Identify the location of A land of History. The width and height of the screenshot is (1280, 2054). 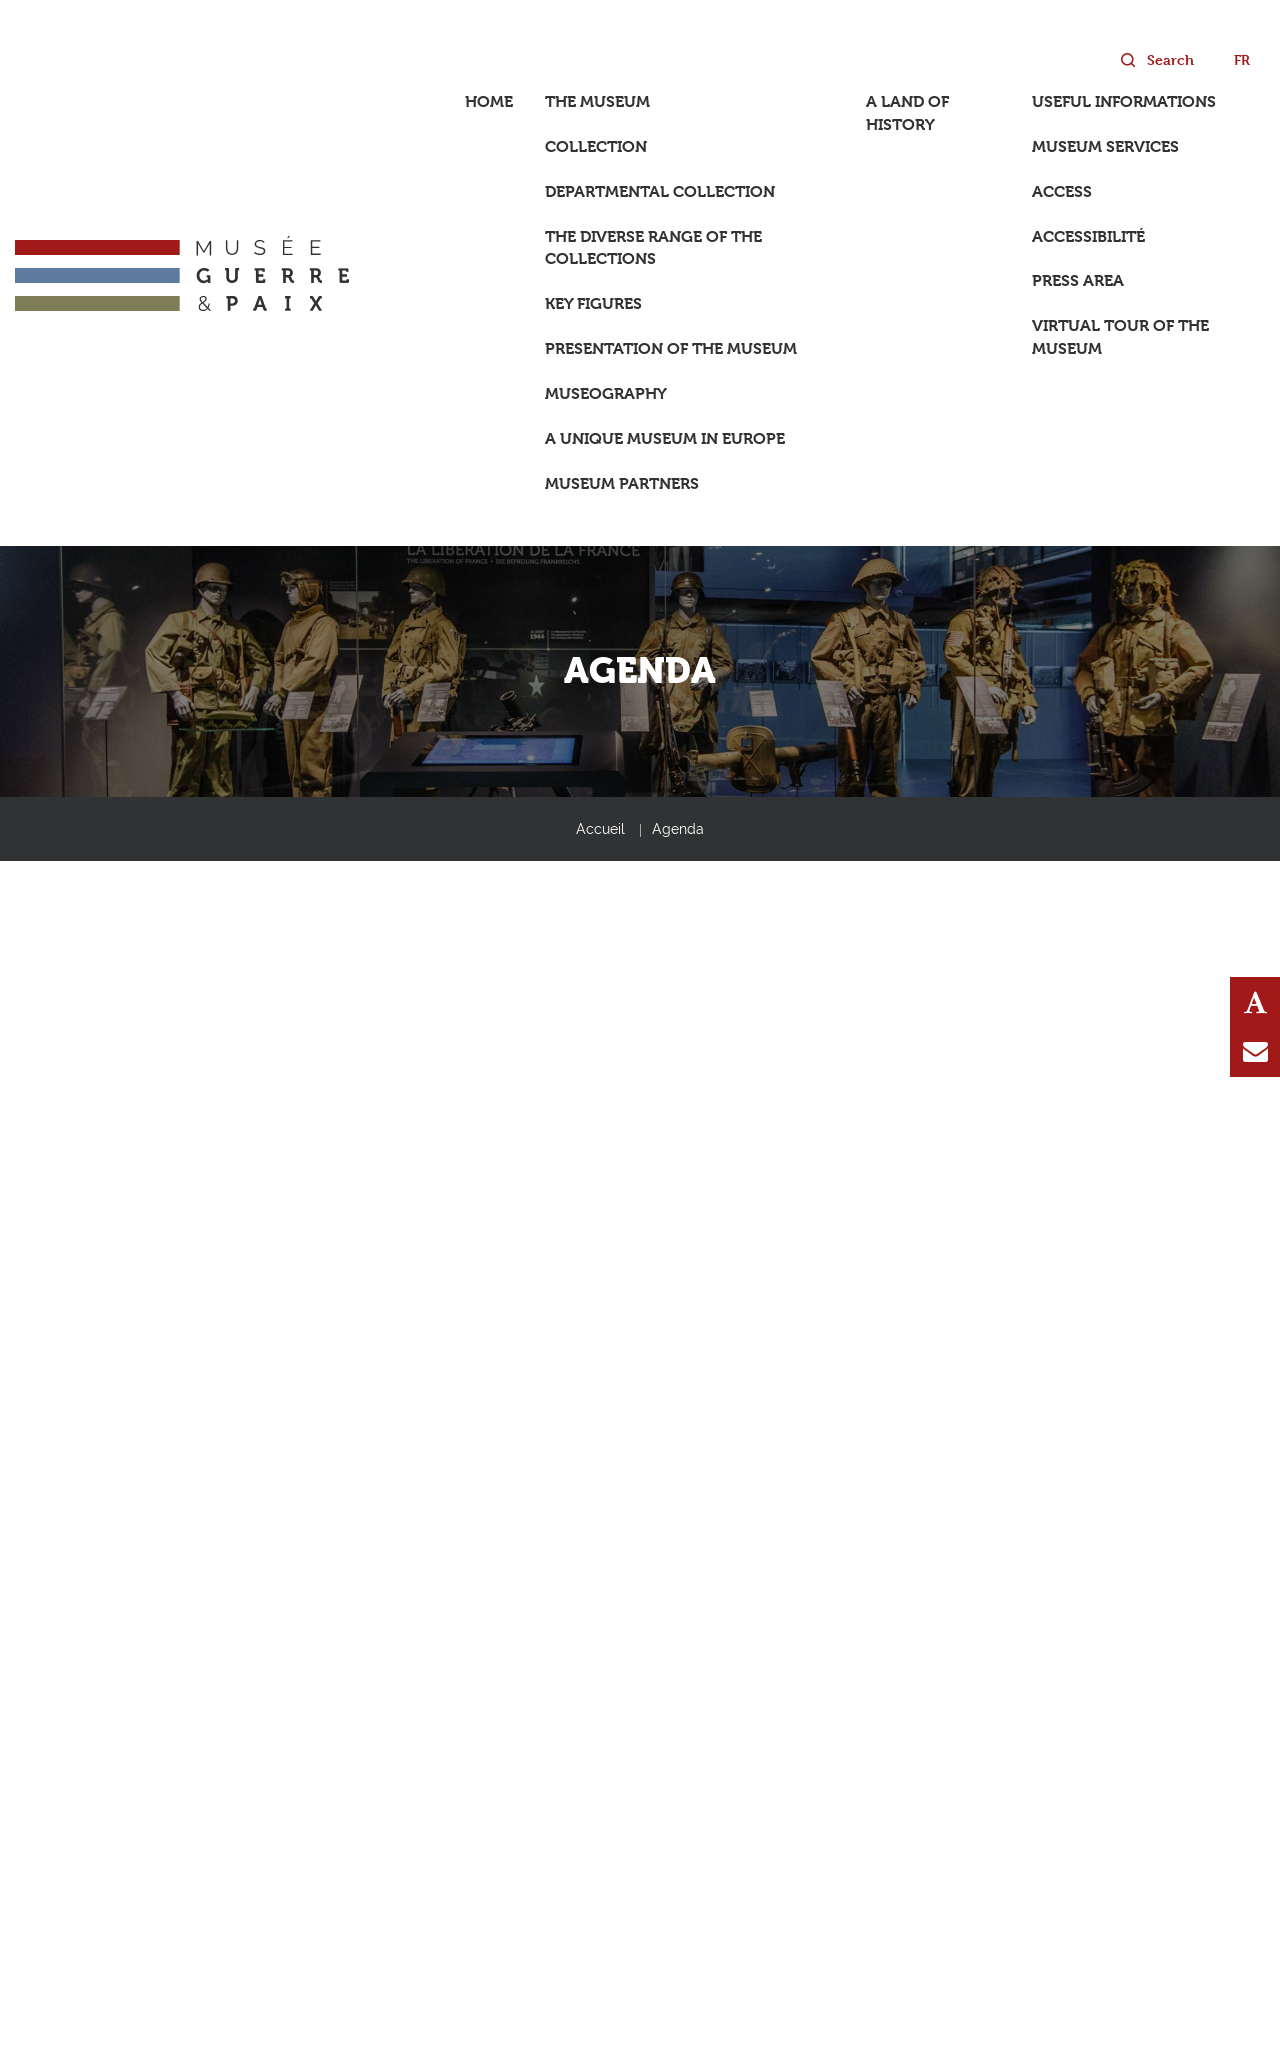
(907, 113).